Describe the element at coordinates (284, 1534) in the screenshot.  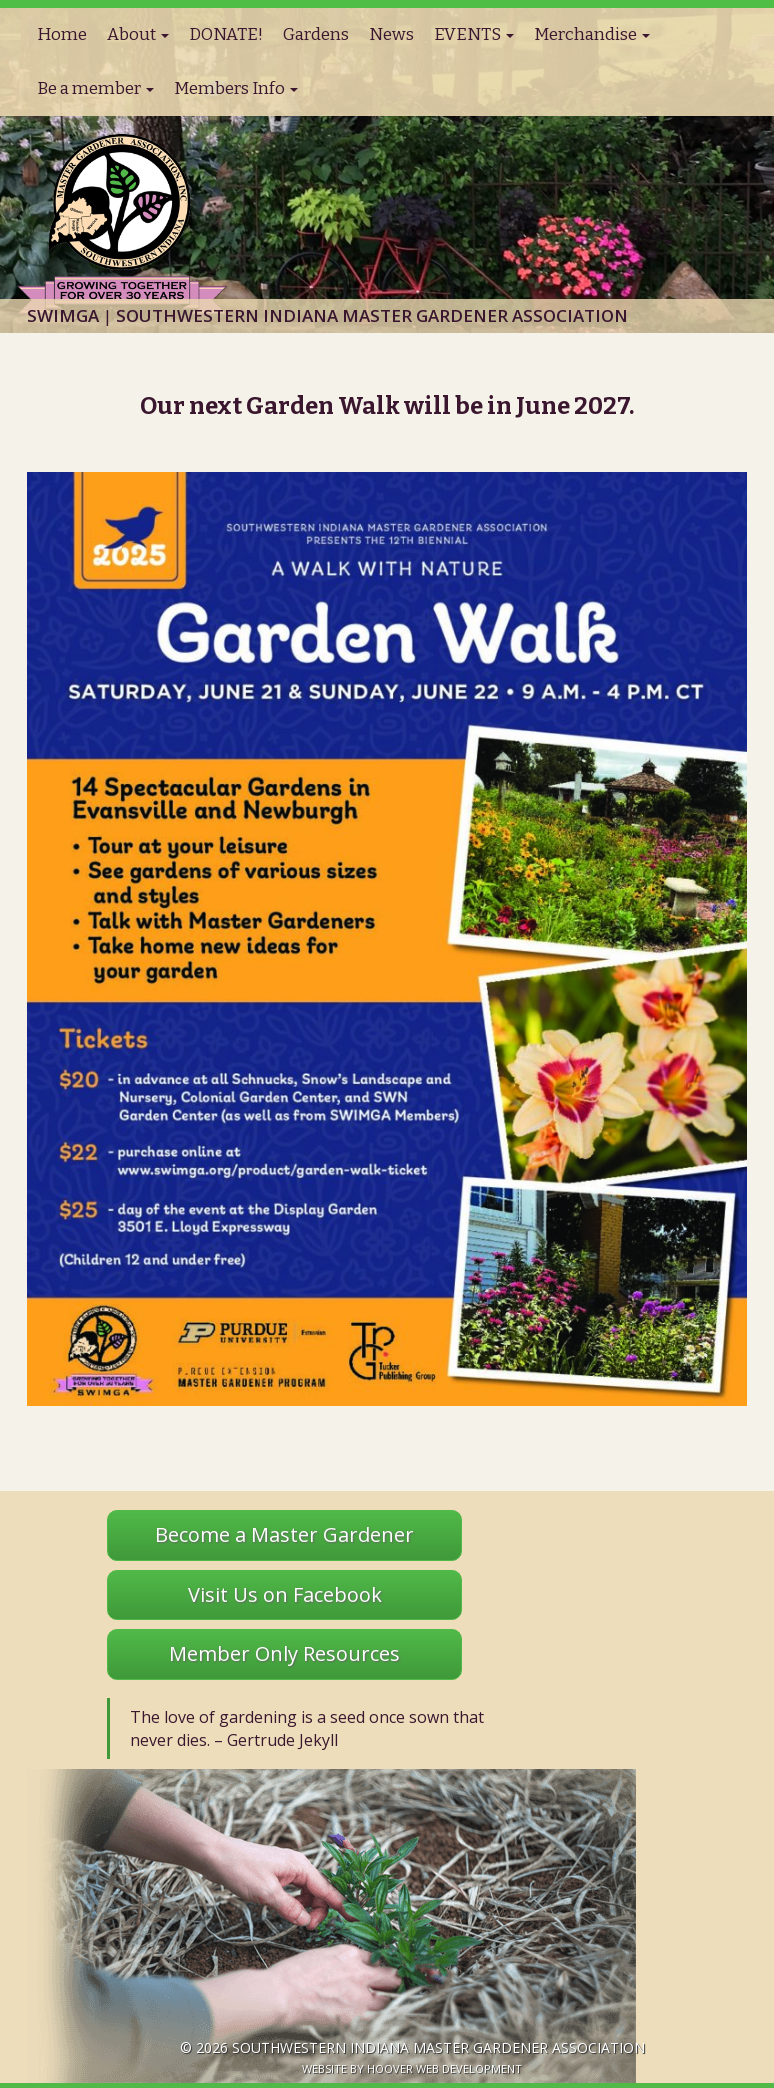
I see `Become a Master Gardener` at that location.